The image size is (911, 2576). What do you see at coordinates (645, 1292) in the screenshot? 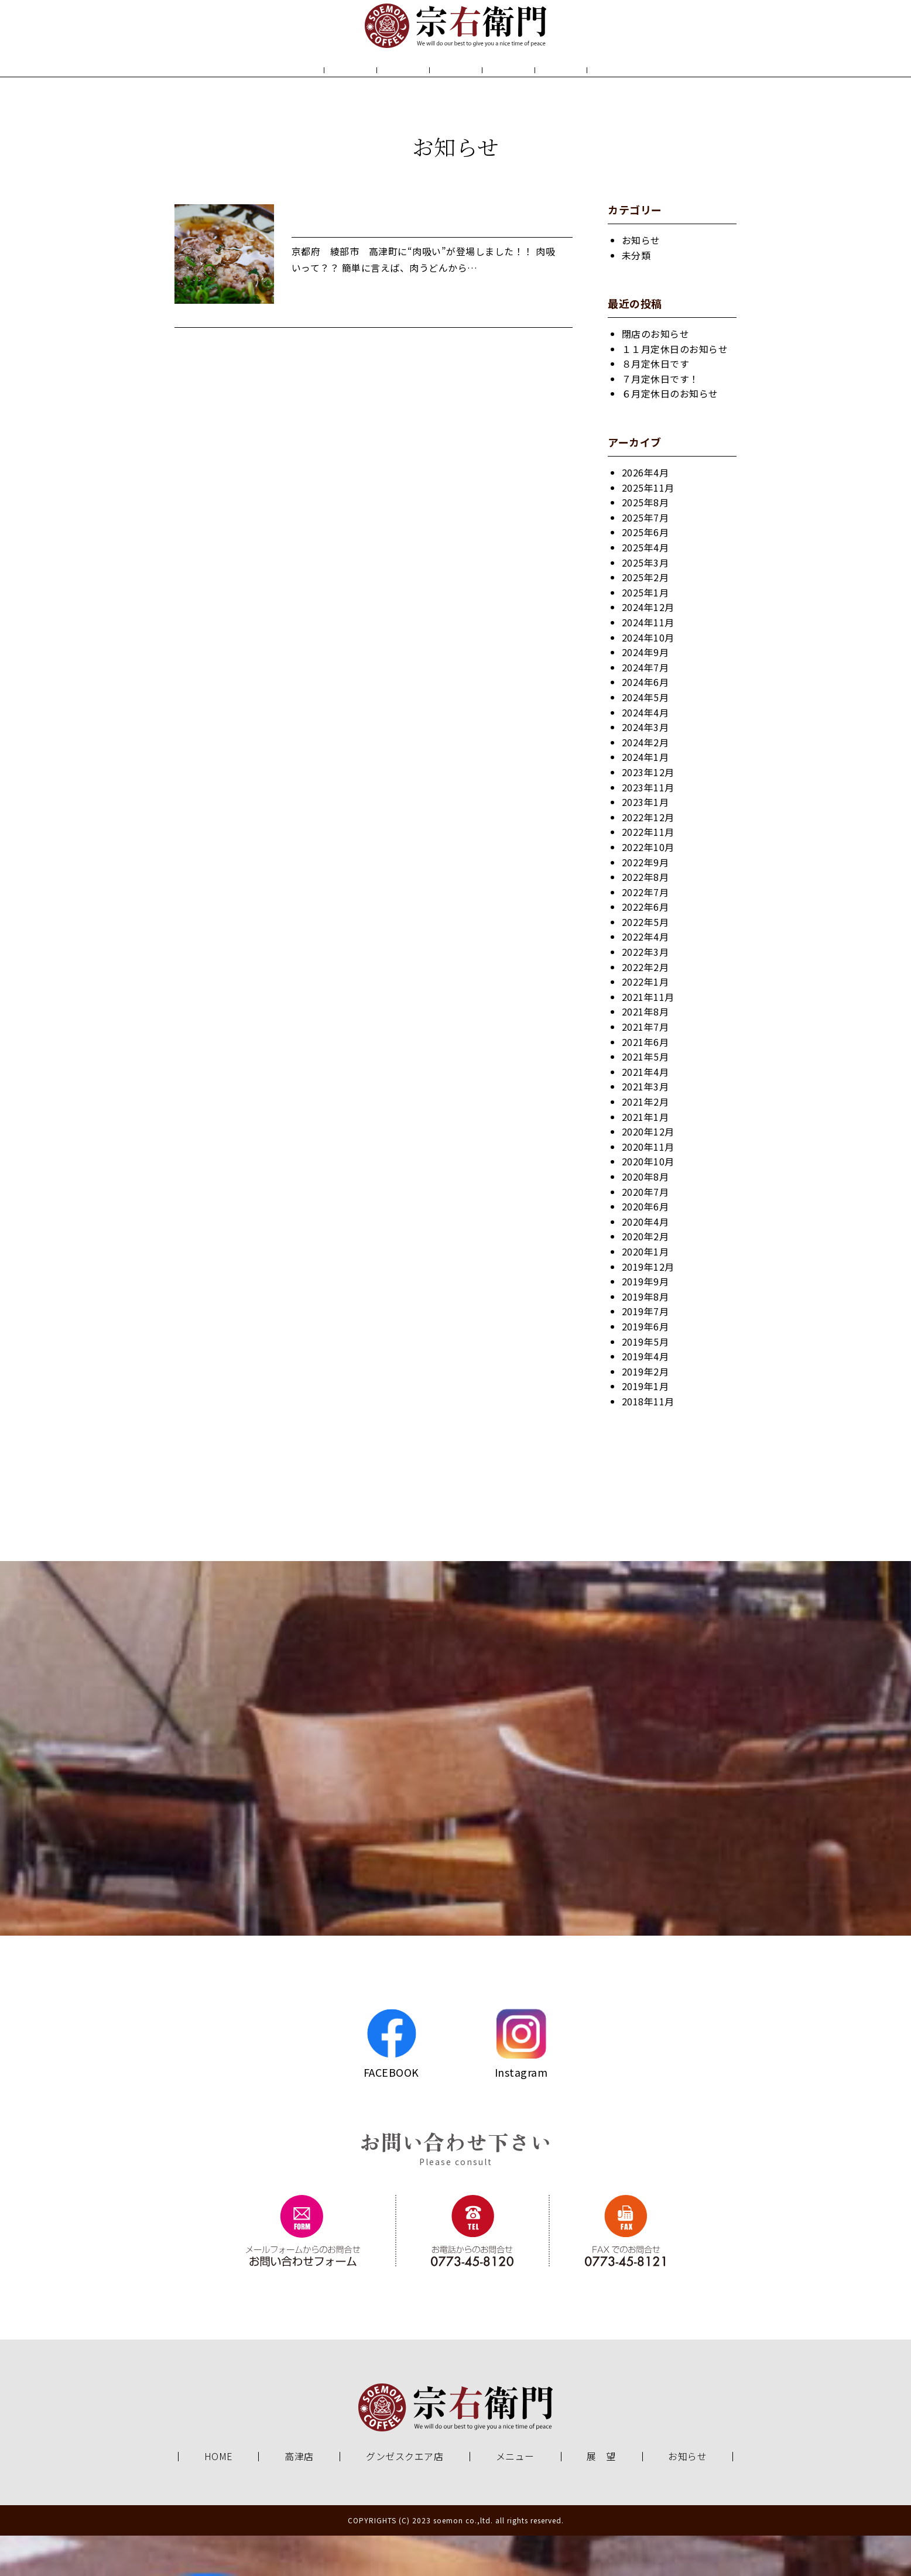
I see `2020年1月` at bounding box center [645, 1292].